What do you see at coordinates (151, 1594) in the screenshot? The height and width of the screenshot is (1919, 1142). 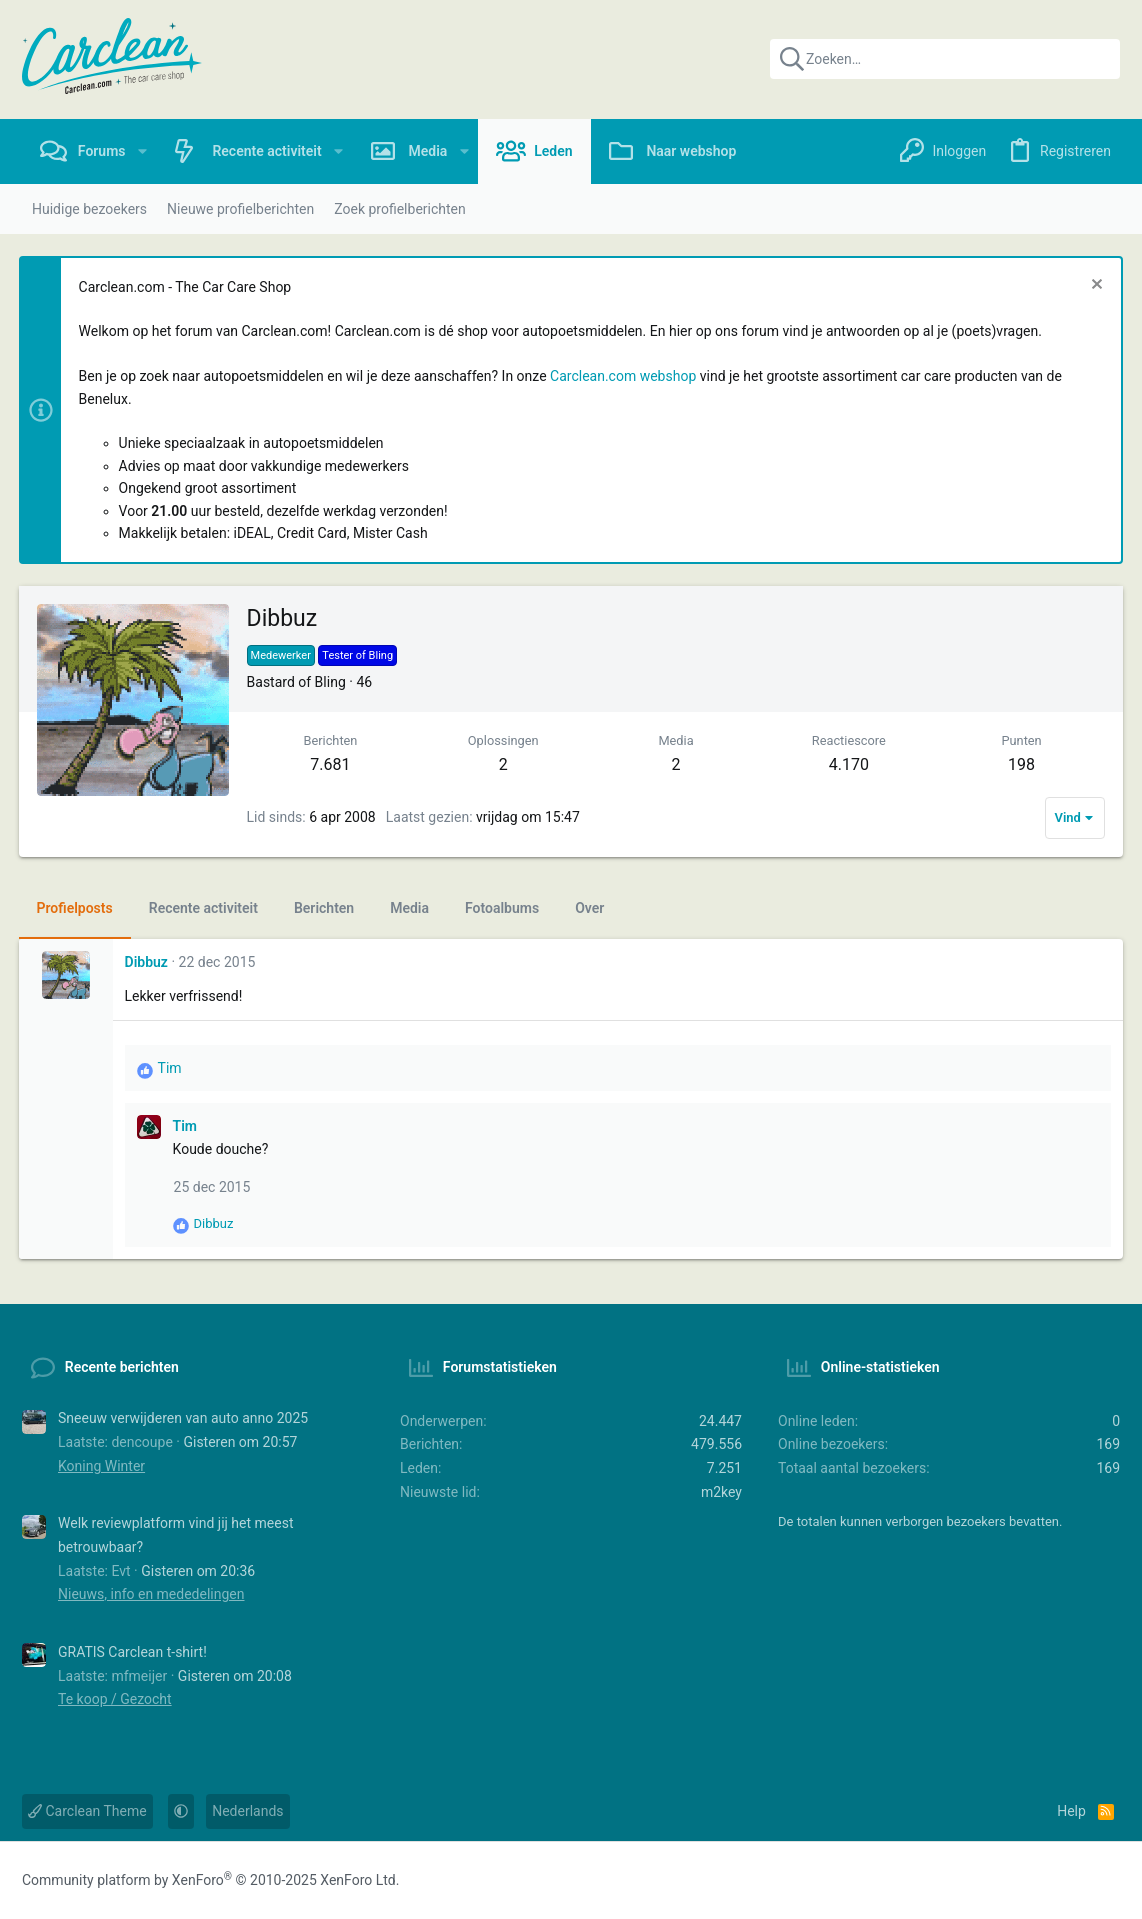 I see `Nieuws, info en mededelingen` at bounding box center [151, 1594].